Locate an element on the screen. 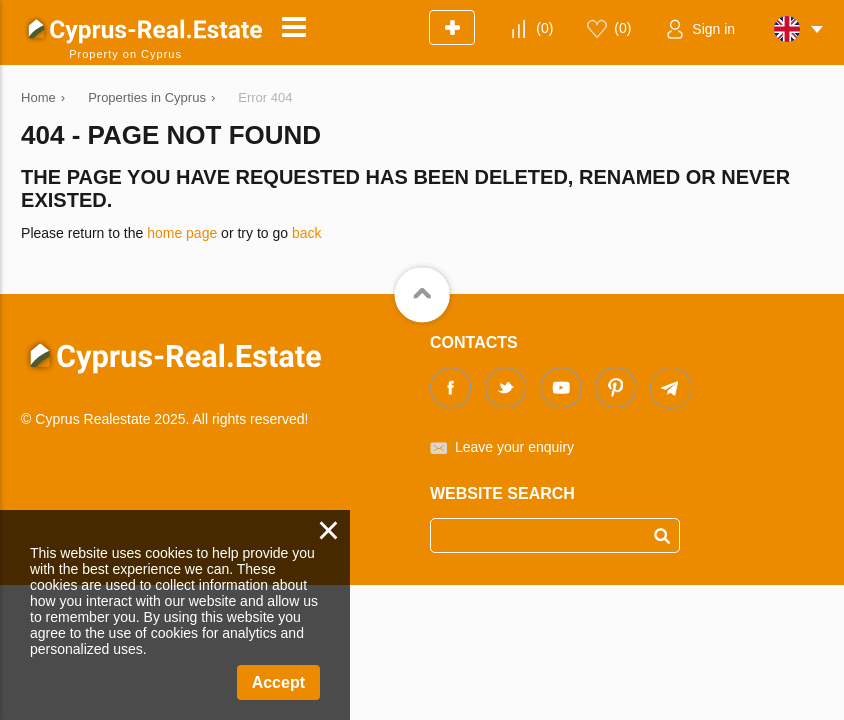 The image size is (844, 720). back is located at coordinates (307, 233).